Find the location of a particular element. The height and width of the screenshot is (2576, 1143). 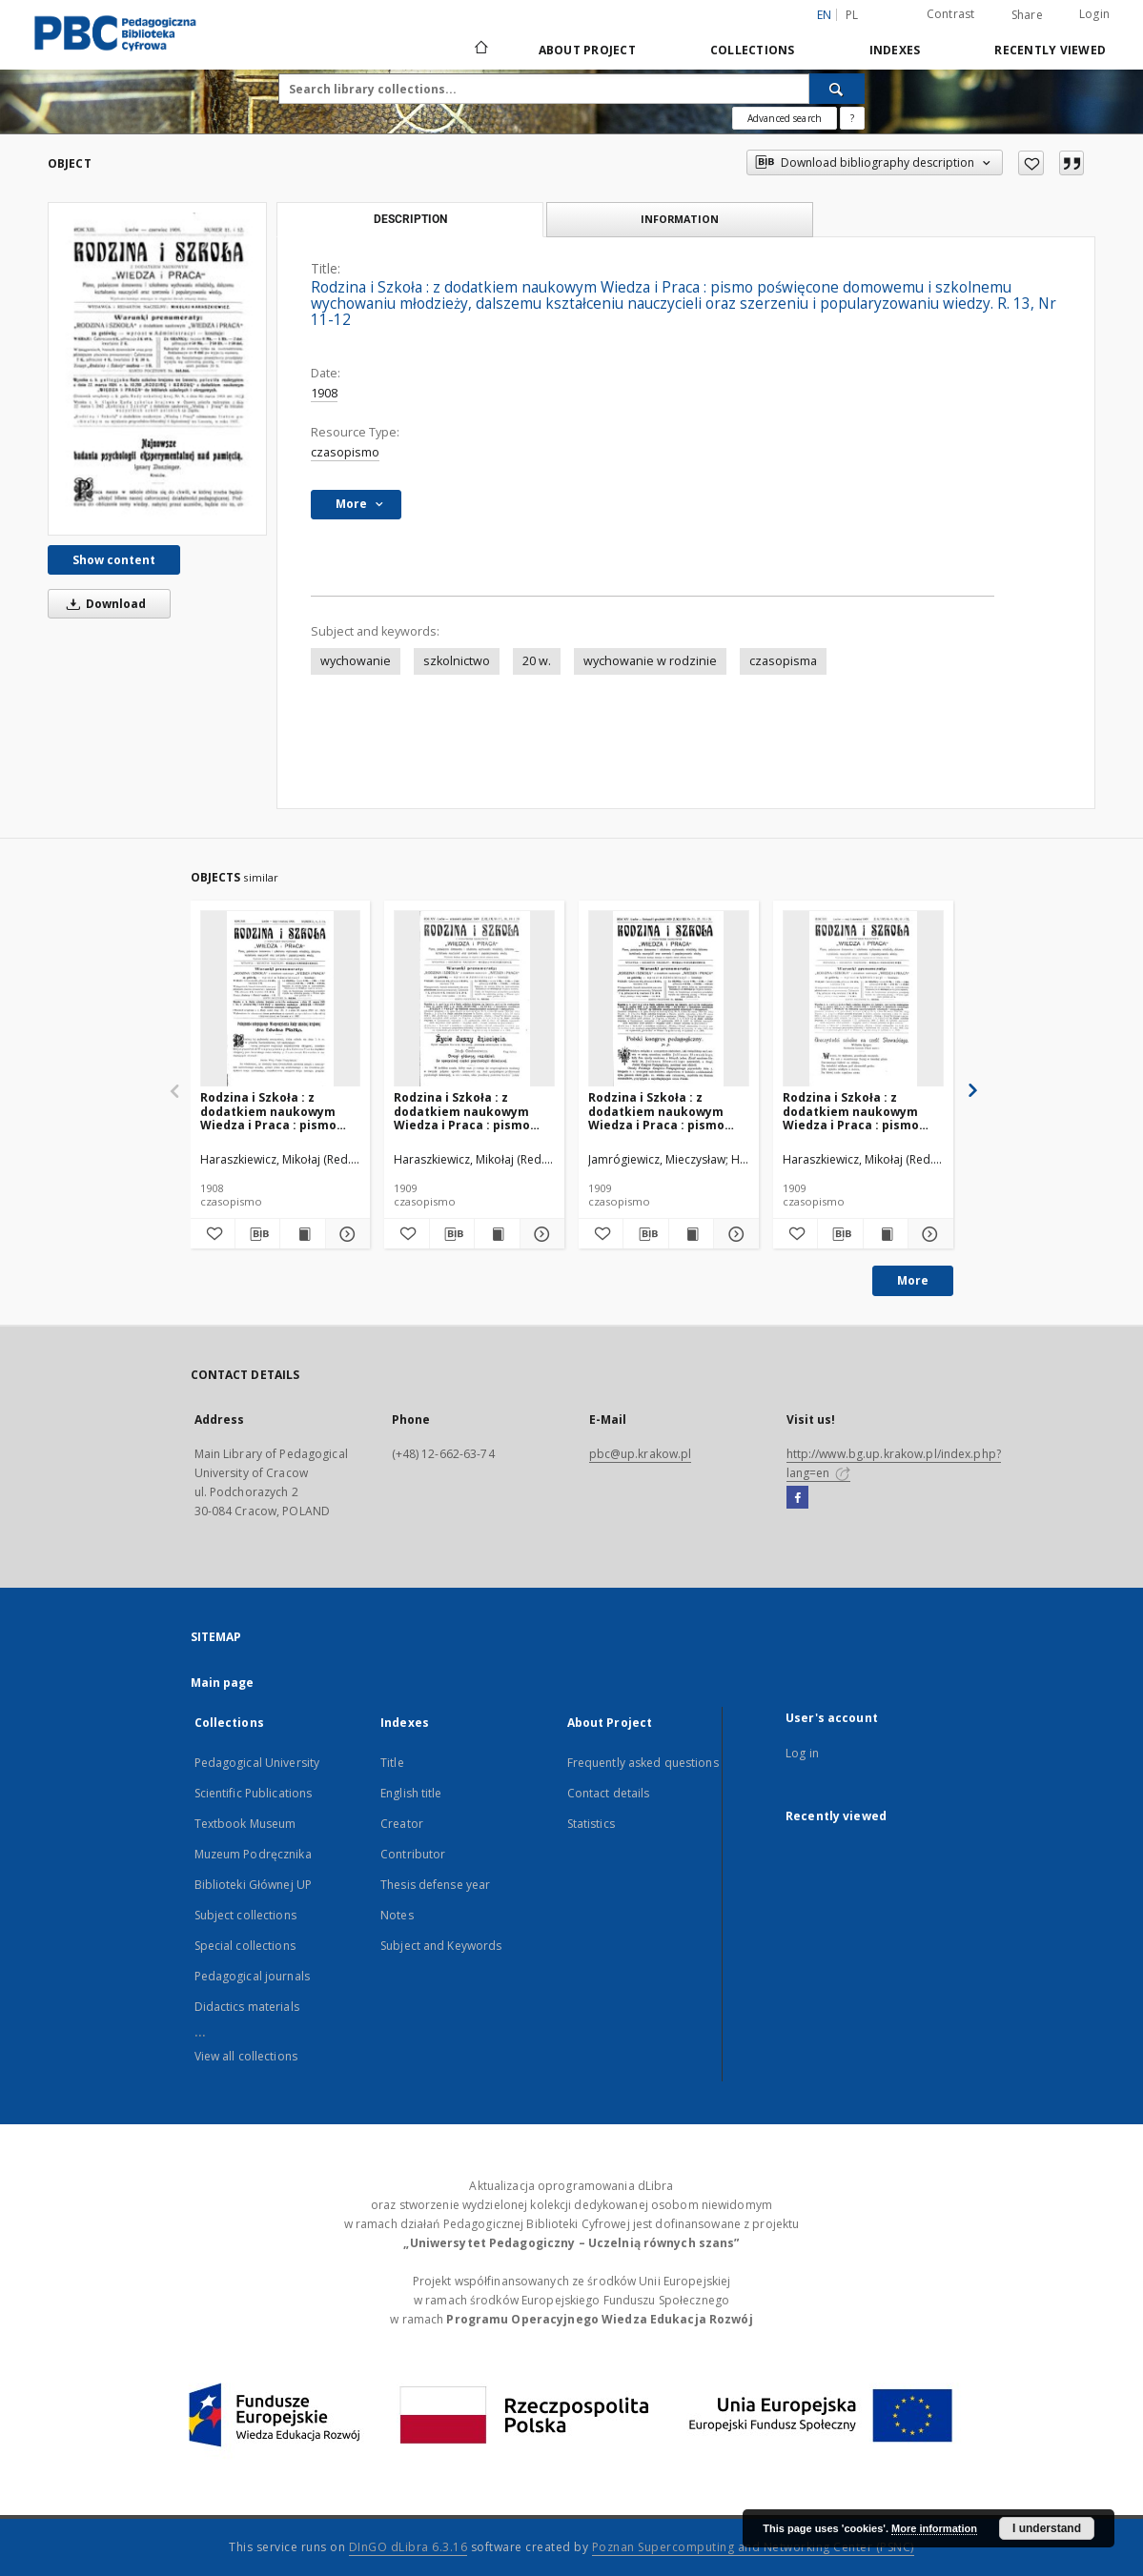

Contrast is located at coordinates (951, 14).